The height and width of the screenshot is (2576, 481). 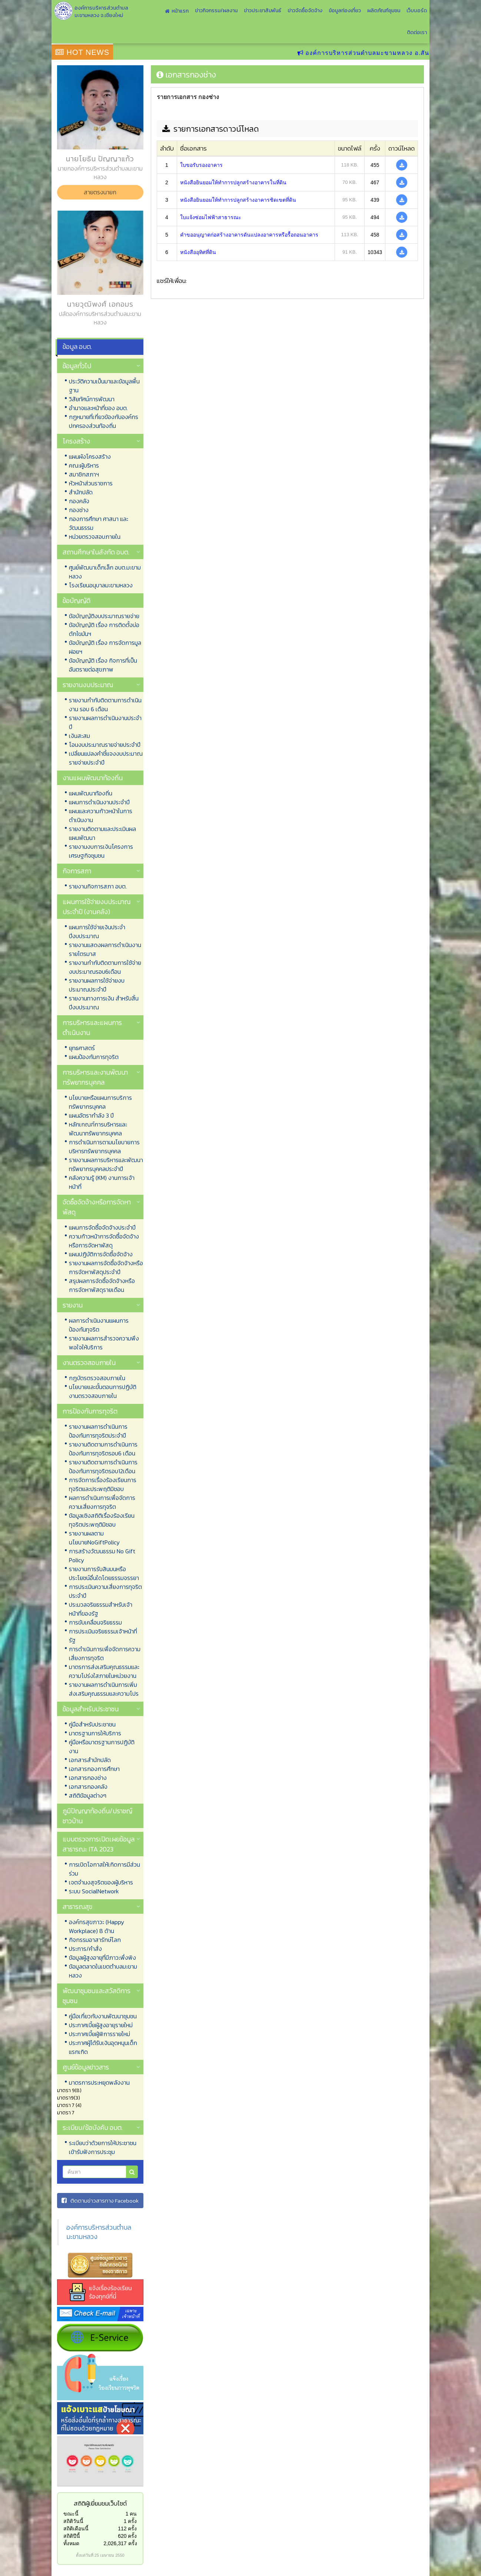 What do you see at coordinates (103, 1636) in the screenshot?
I see `การประเมินจริยธรรมเจ้าหน้าที่รัฐ` at bounding box center [103, 1636].